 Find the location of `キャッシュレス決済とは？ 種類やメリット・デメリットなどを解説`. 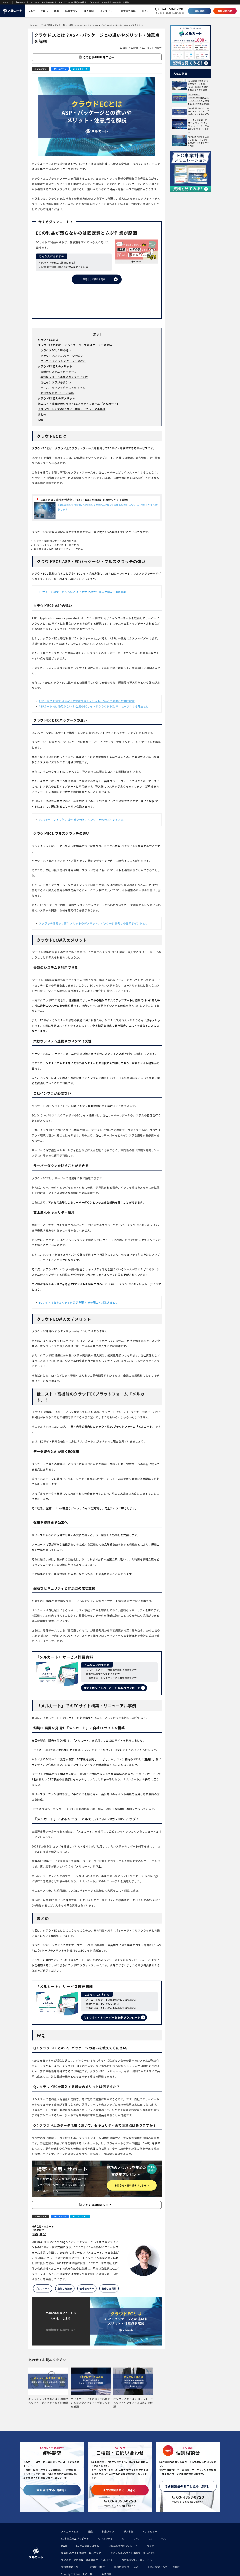

キャッシュレス決済とは？ 種類やメリット・デメリットなどを解説 is located at coordinates (48, 2373).